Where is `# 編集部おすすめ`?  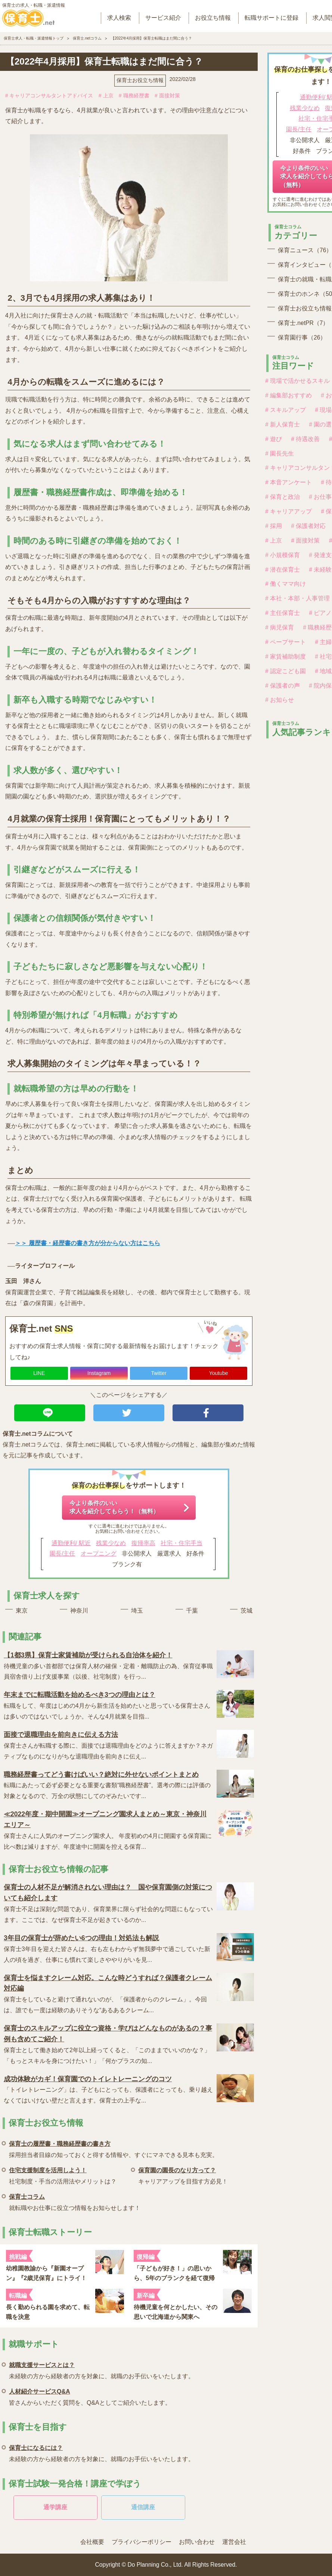 # 編集部おすすめ is located at coordinates (288, 395).